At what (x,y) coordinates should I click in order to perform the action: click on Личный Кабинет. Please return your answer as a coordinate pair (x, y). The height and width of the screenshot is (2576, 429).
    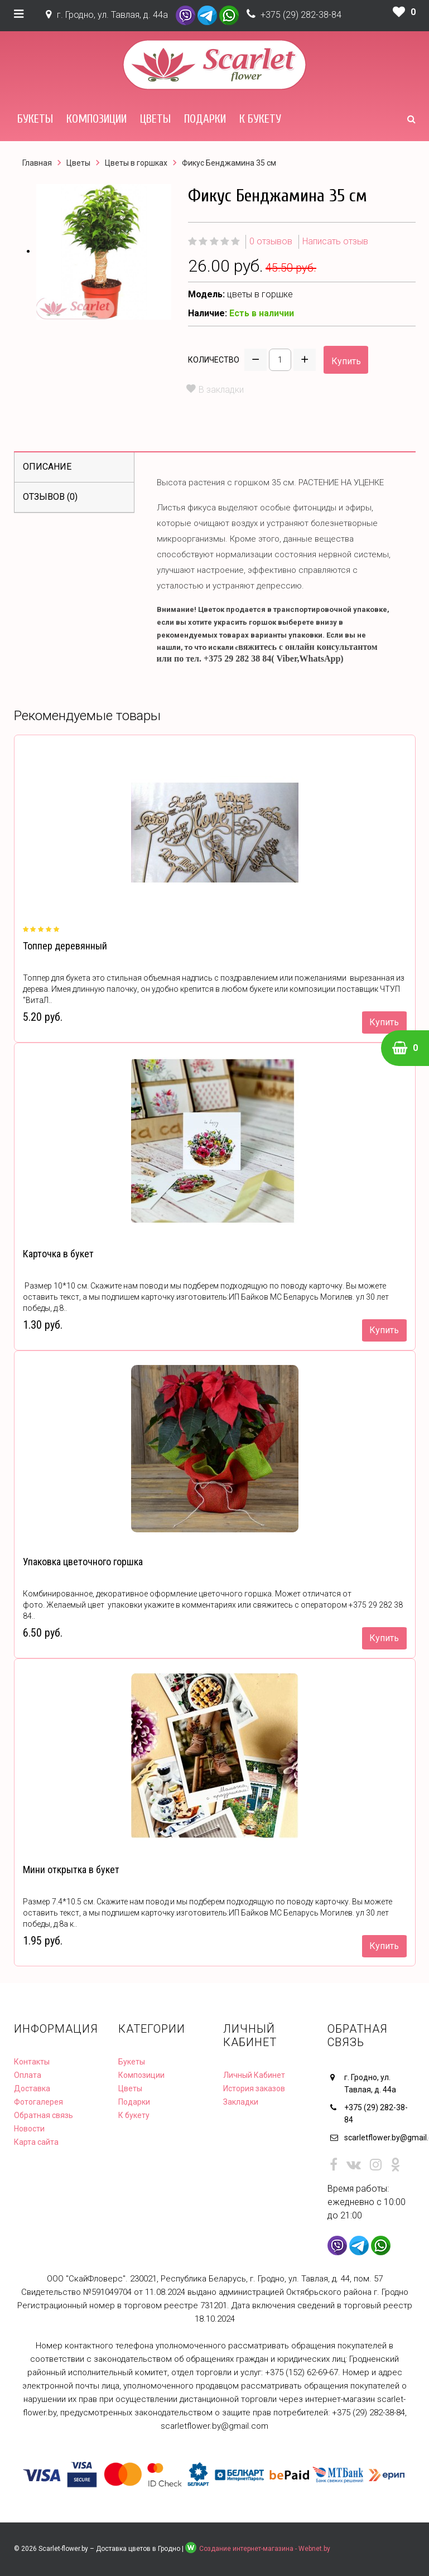
    Looking at the image, I should click on (254, 2075).